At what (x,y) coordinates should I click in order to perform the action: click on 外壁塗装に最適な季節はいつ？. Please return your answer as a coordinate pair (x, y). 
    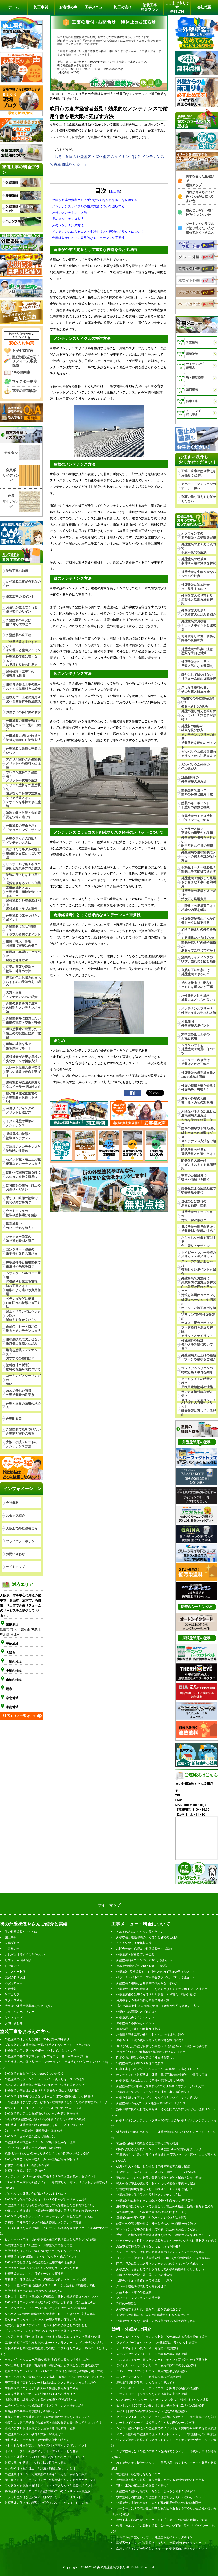
    Looking at the image, I should click on (23, 751).